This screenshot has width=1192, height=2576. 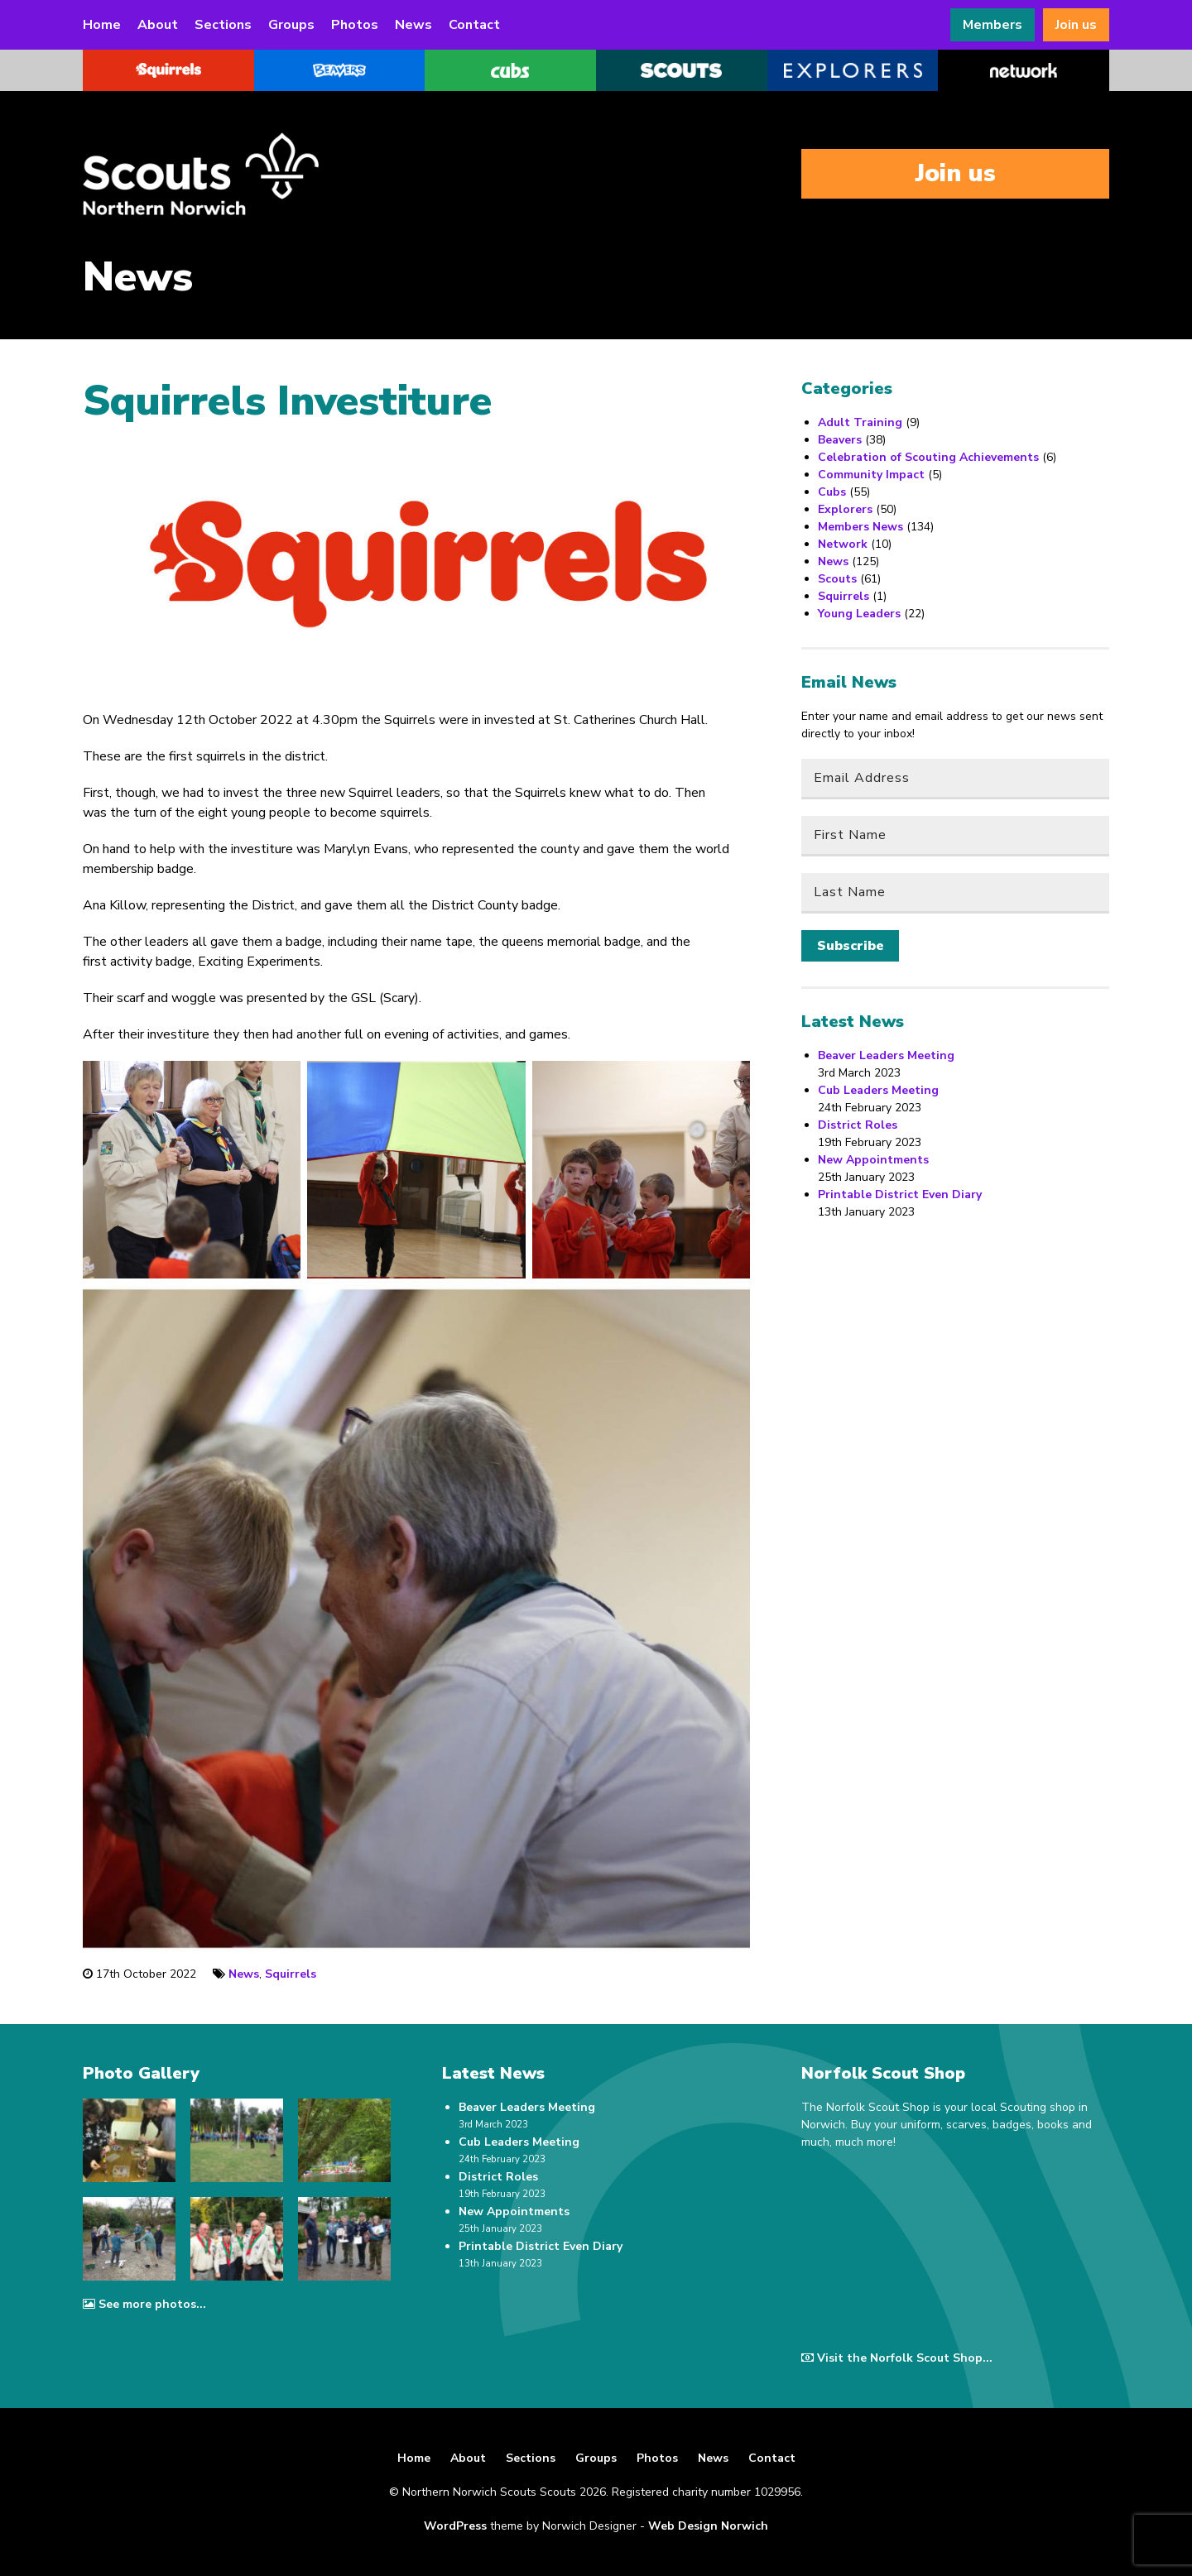 What do you see at coordinates (859, 613) in the screenshot?
I see `Young Leaders` at bounding box center [859, 613].